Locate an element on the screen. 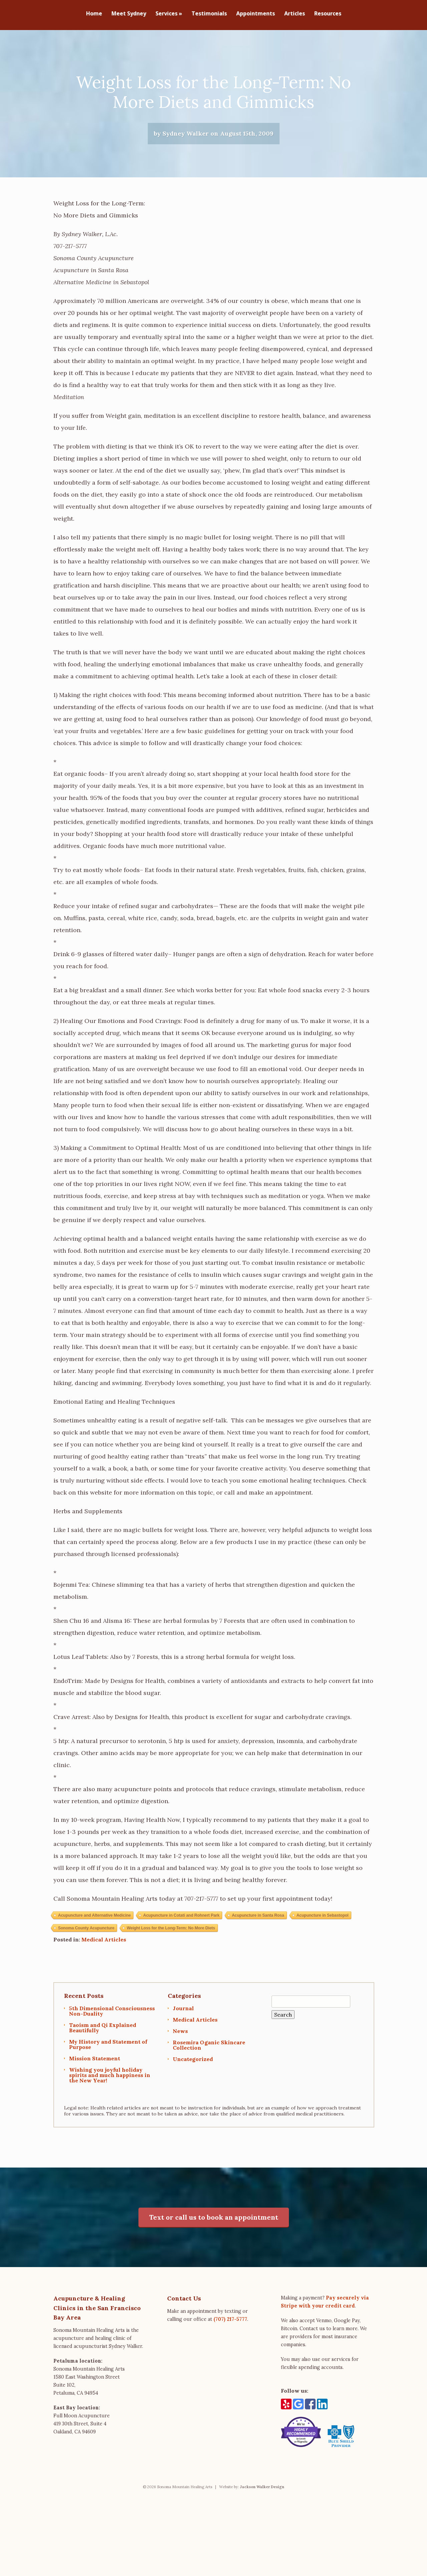  Sonoma County Acupuncture is located at coordinates (86, 1931).